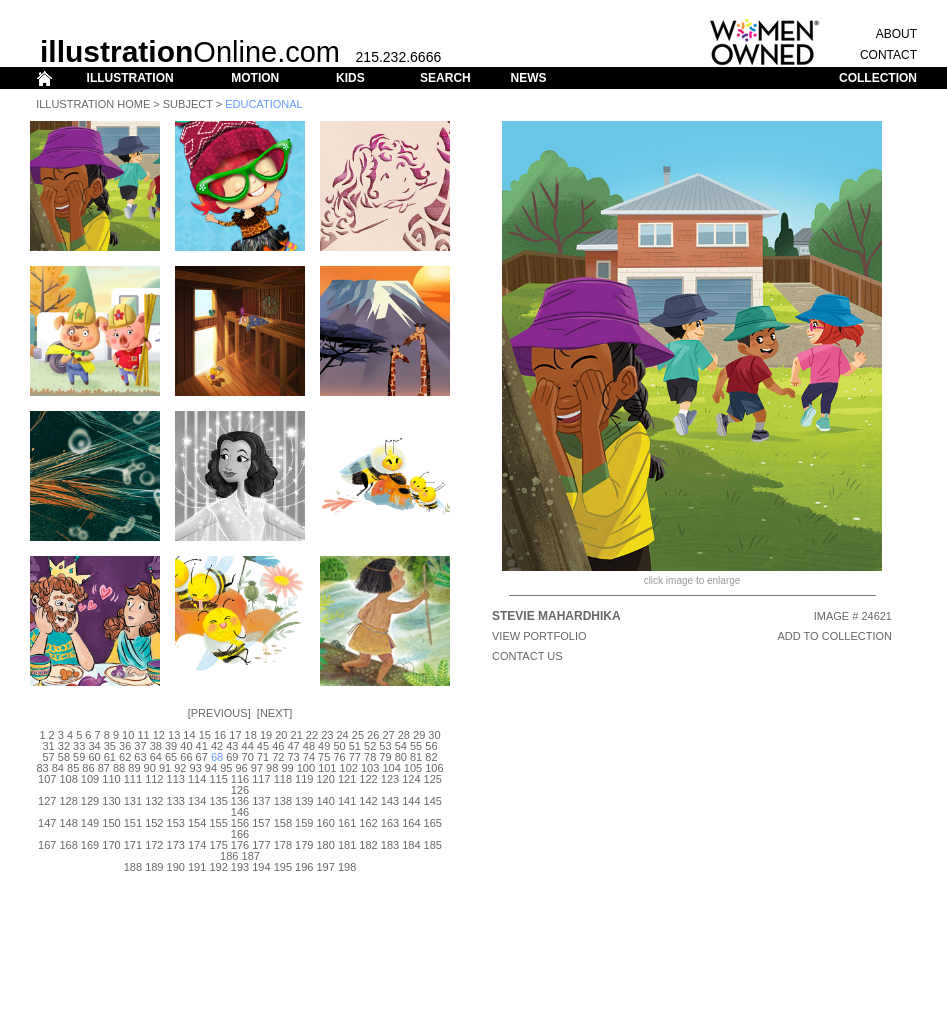 Image resolution: width=947 pixels, height=1028 pixels. Describe the element at coordinates (434, 735) in the screenshot. I see `30` at that location.